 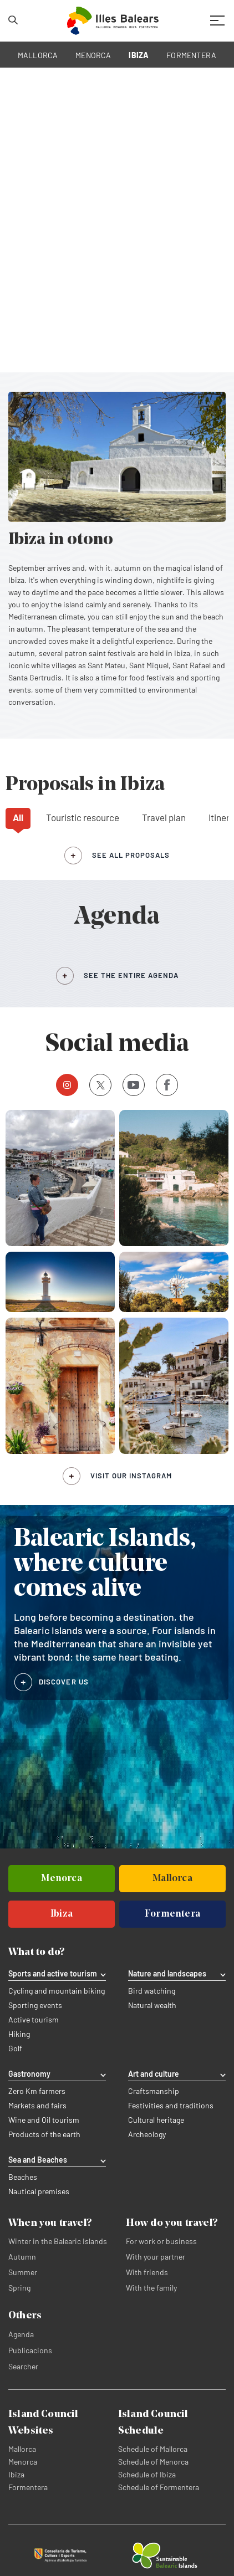 What do you see at coordinates (22, 2256) in the screenshot?
I see `Autumn` at bounding box center [22, 2256].